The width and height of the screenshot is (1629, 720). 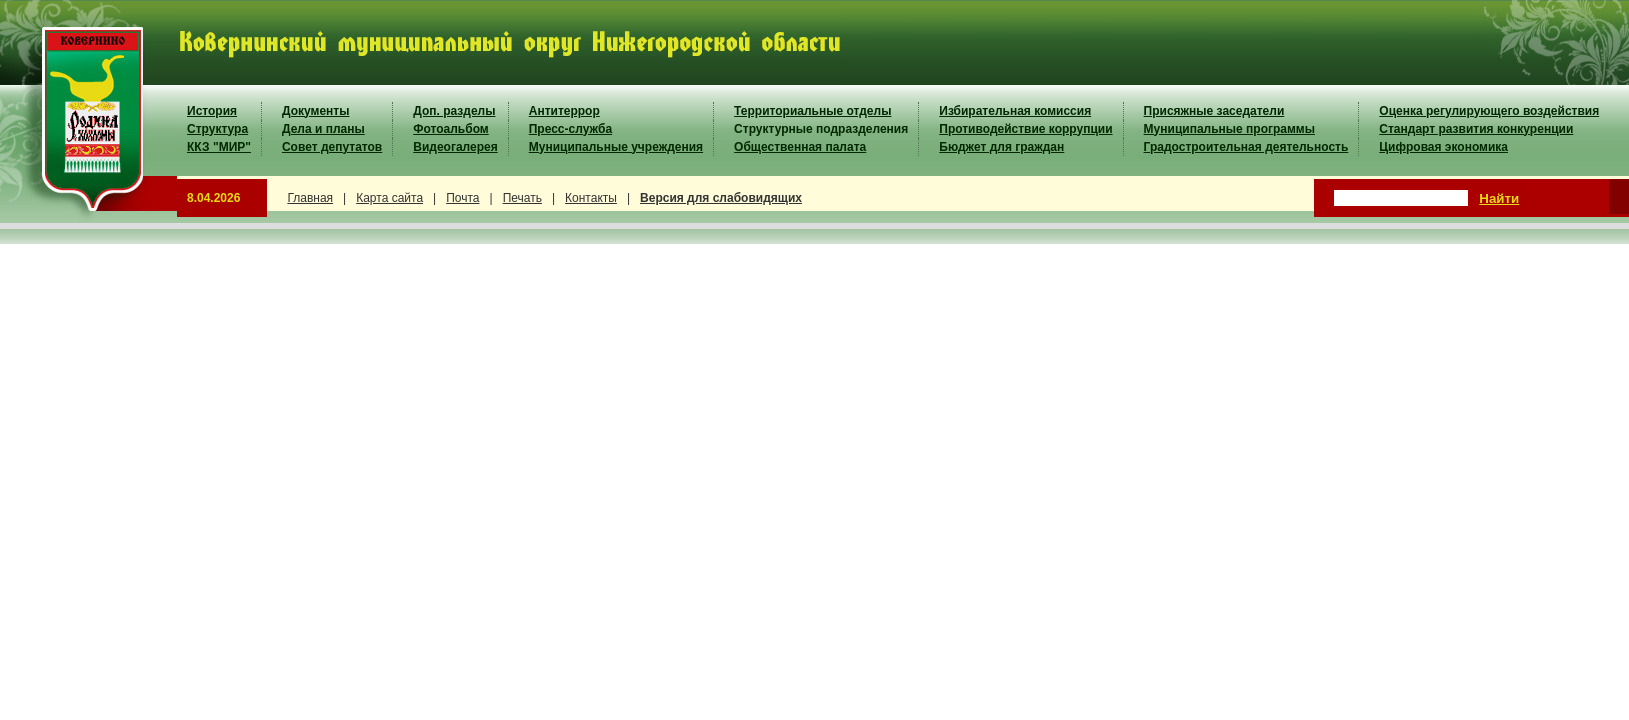 What do you see at coordinates (310, 198) in the screenshot?
I see `Главная` at bounding box center [310, 198].